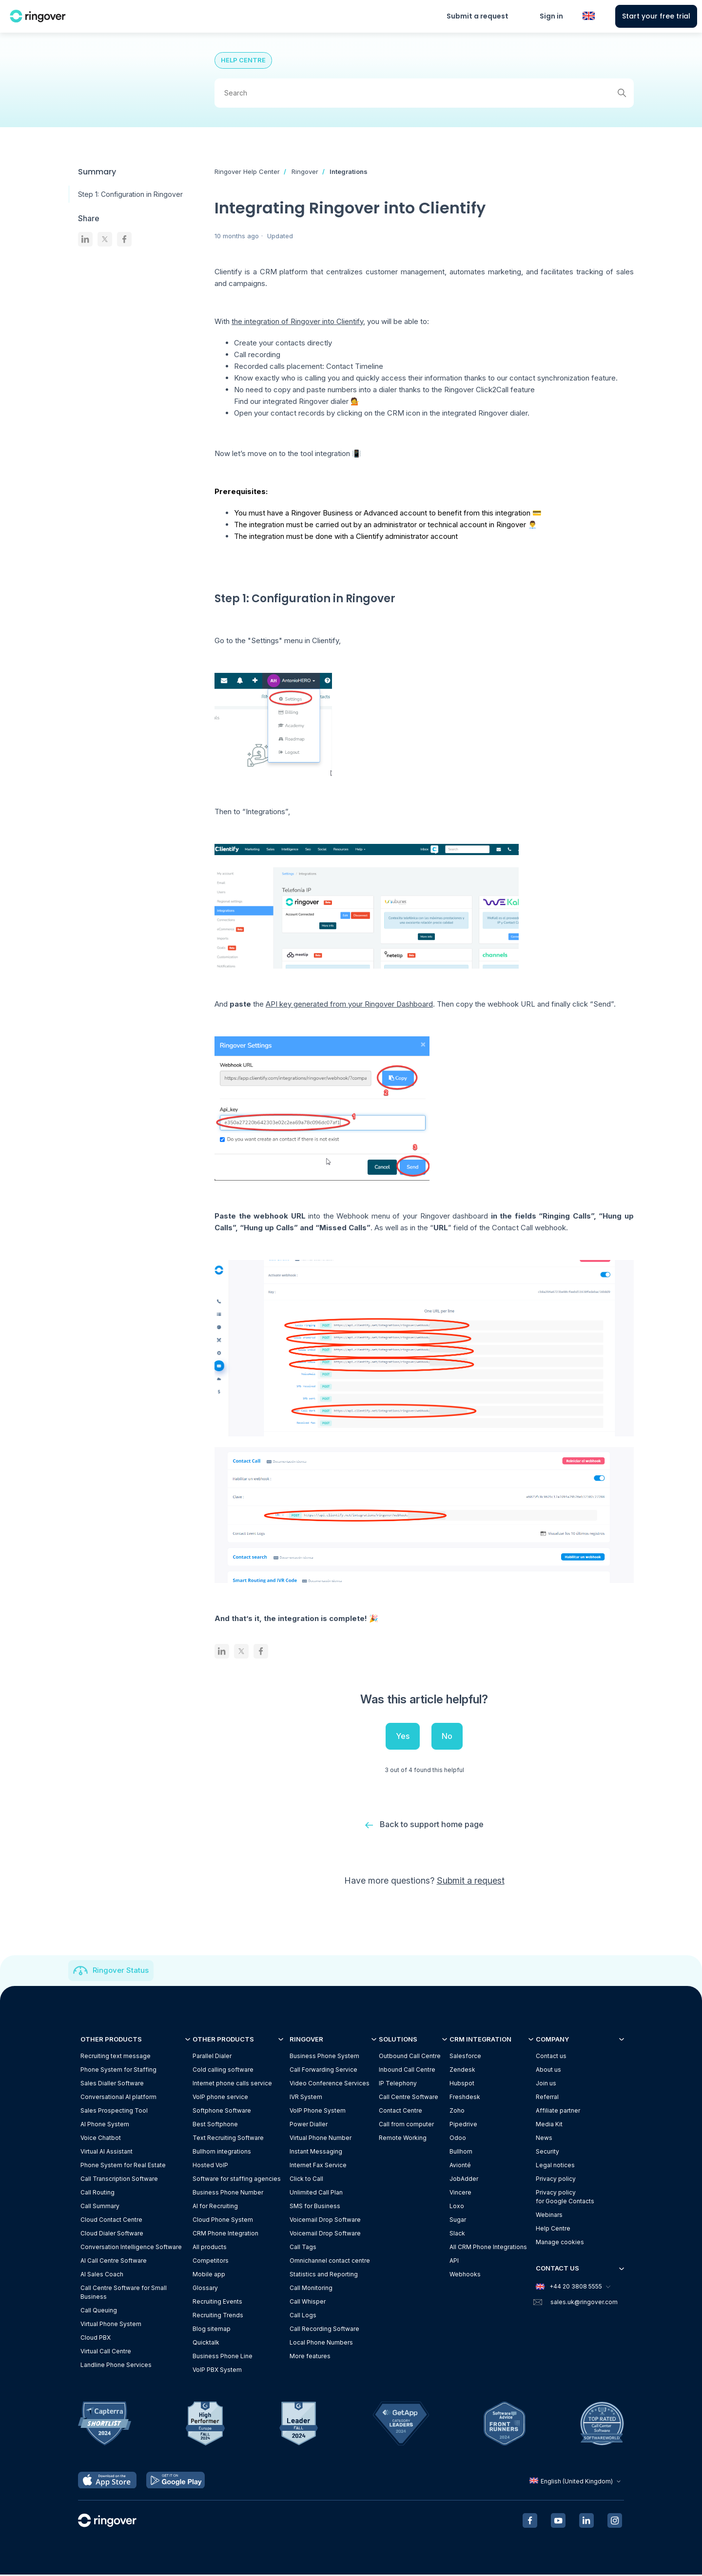 This screenshot has height=2576, width=702. I want to click on Hubspot, so click(461, 2084).